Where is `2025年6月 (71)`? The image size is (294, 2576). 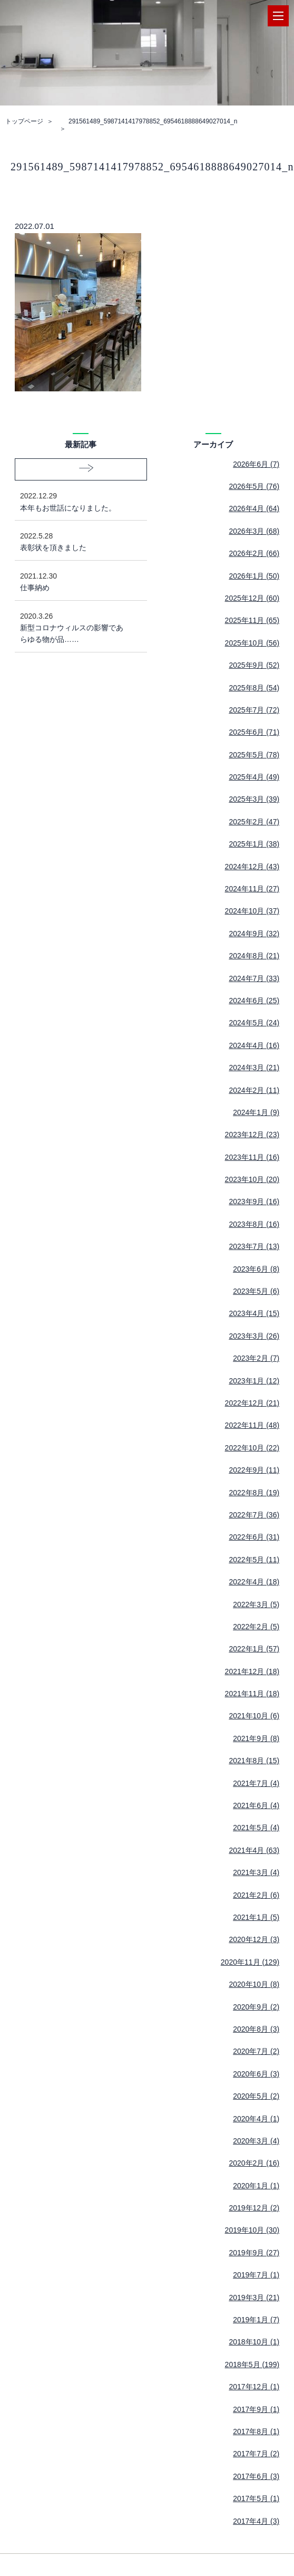
2025年6月 (71) is located at coordinates (254, 732).